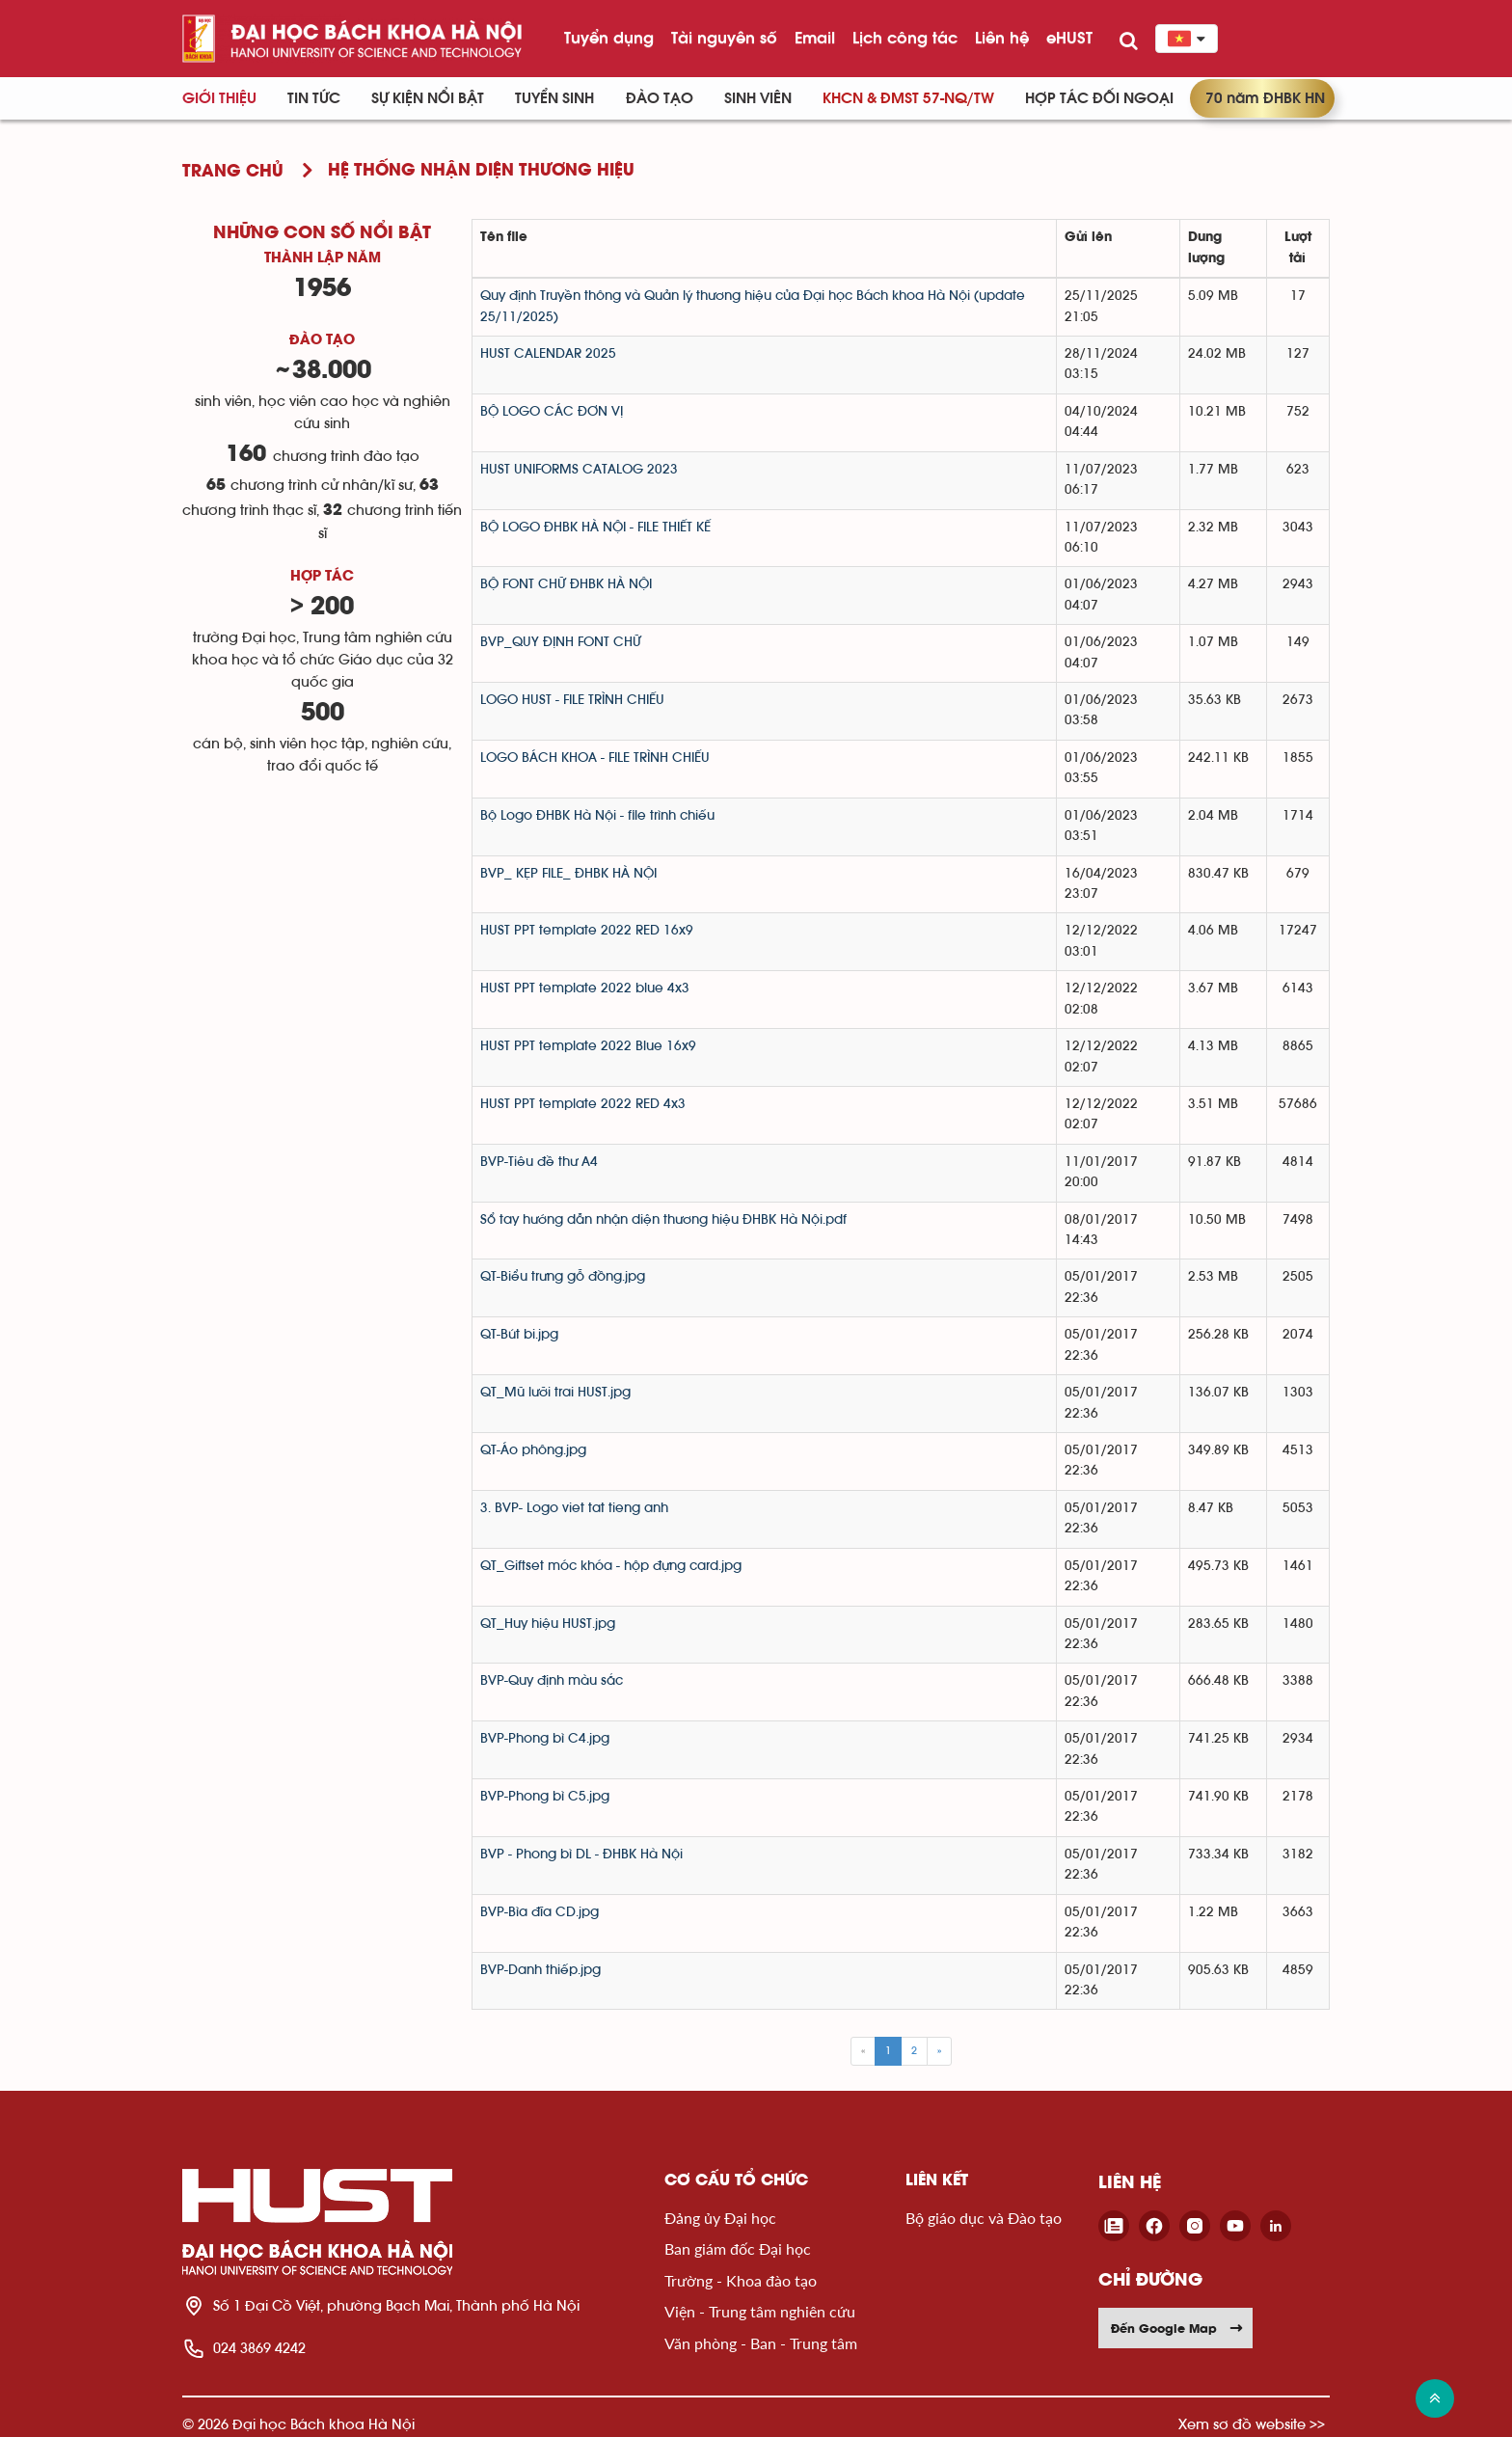 The width and height of the screenshot is (1512, 2437). Describe the element at coordinates (720, 2217) in the screenshot. I see `Đảng ủy Đại học` at that location.